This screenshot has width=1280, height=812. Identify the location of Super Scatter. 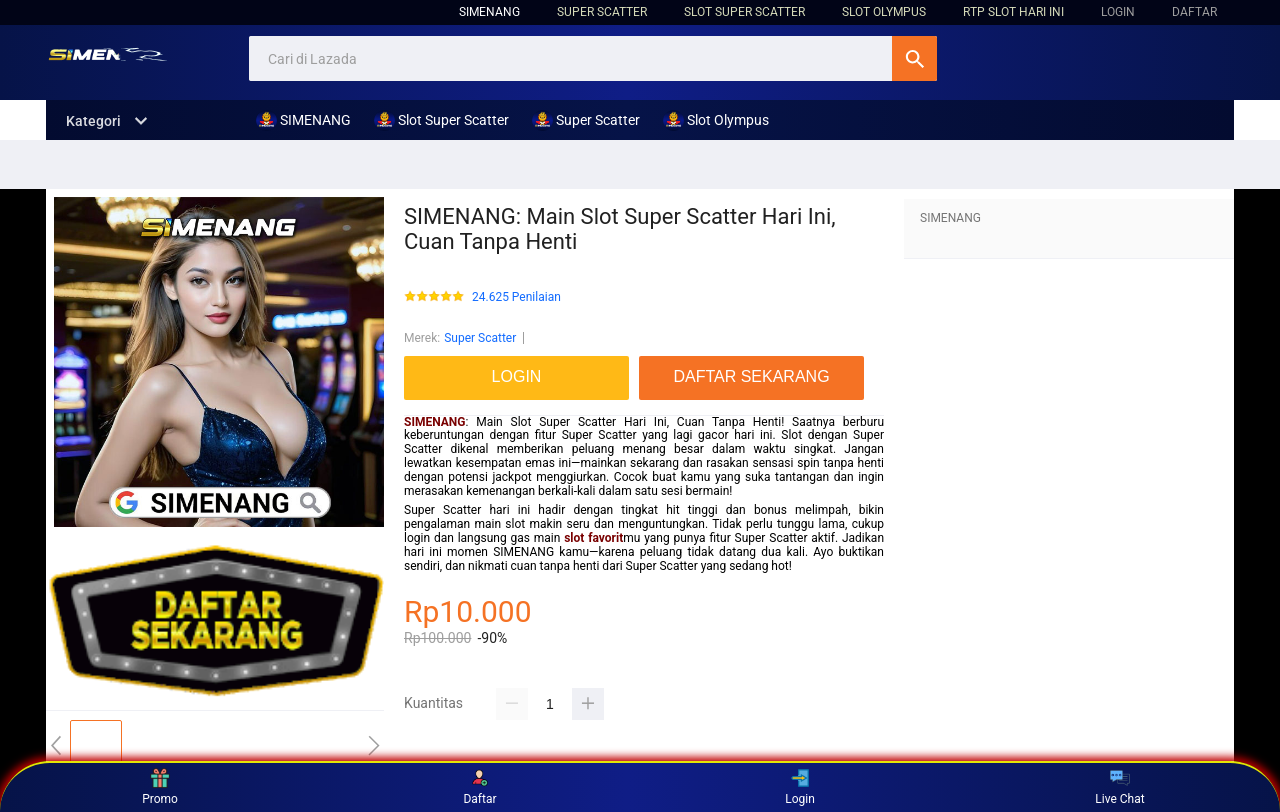
(602, 12).